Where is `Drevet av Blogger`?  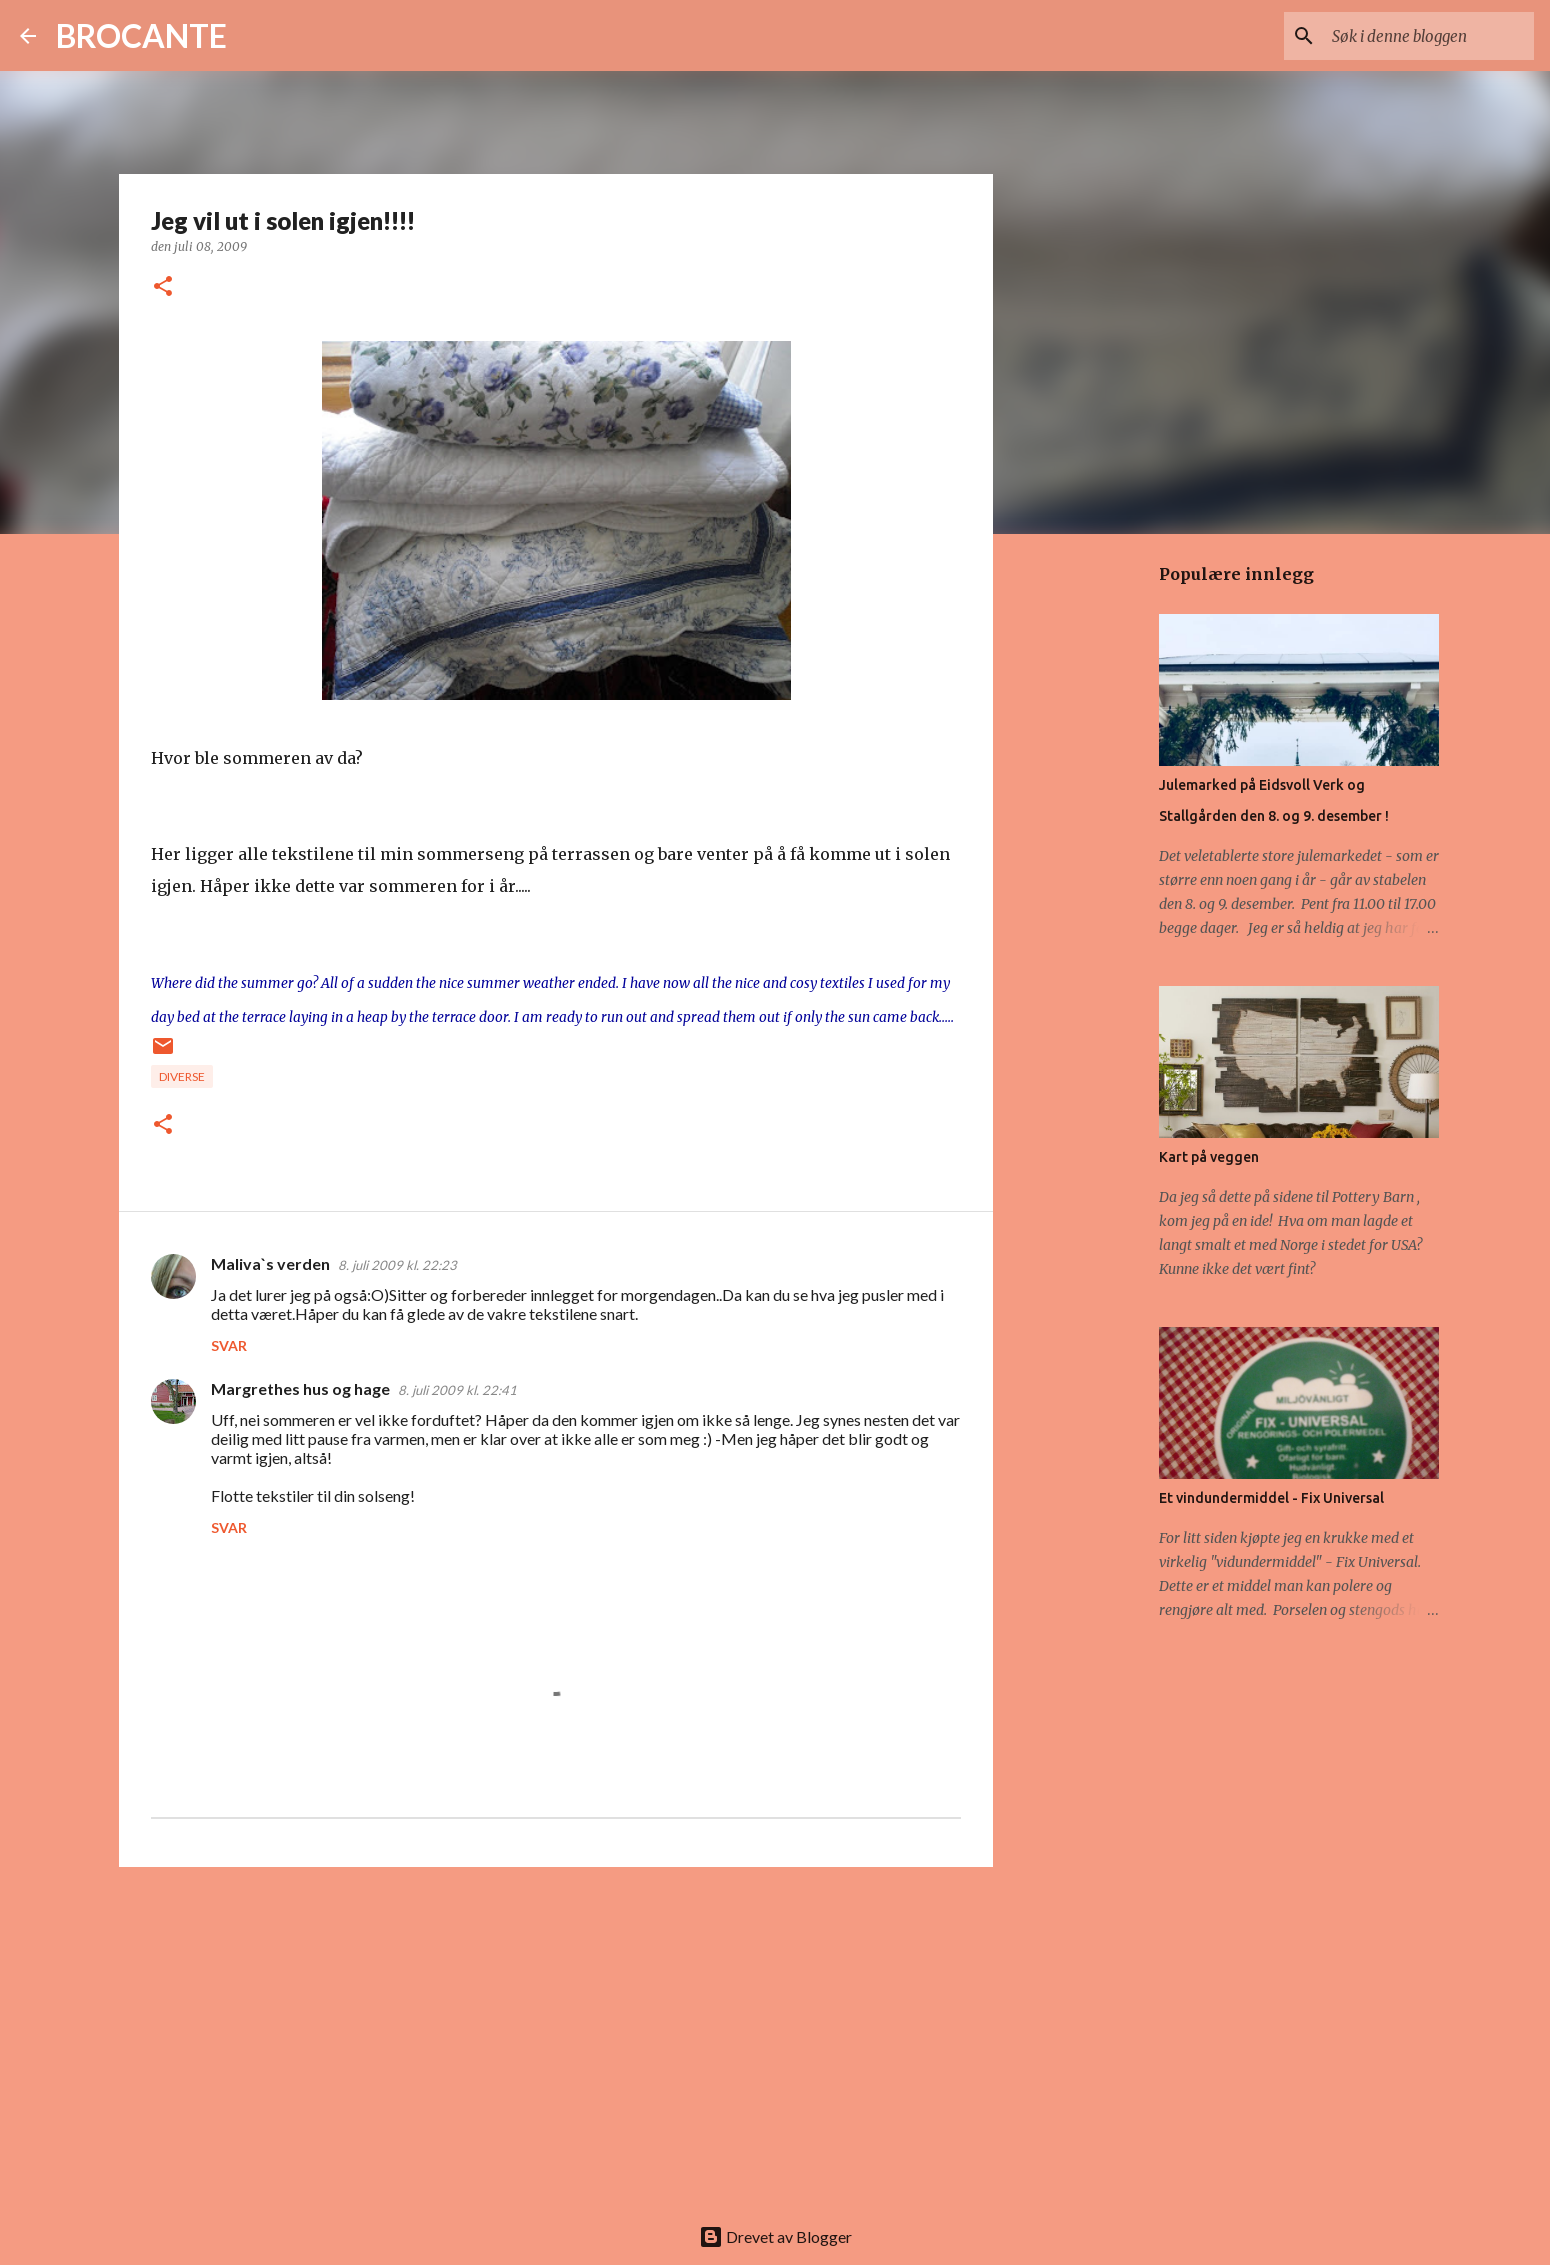
Drevet av Blogger is located at coordinates (775, 2236).